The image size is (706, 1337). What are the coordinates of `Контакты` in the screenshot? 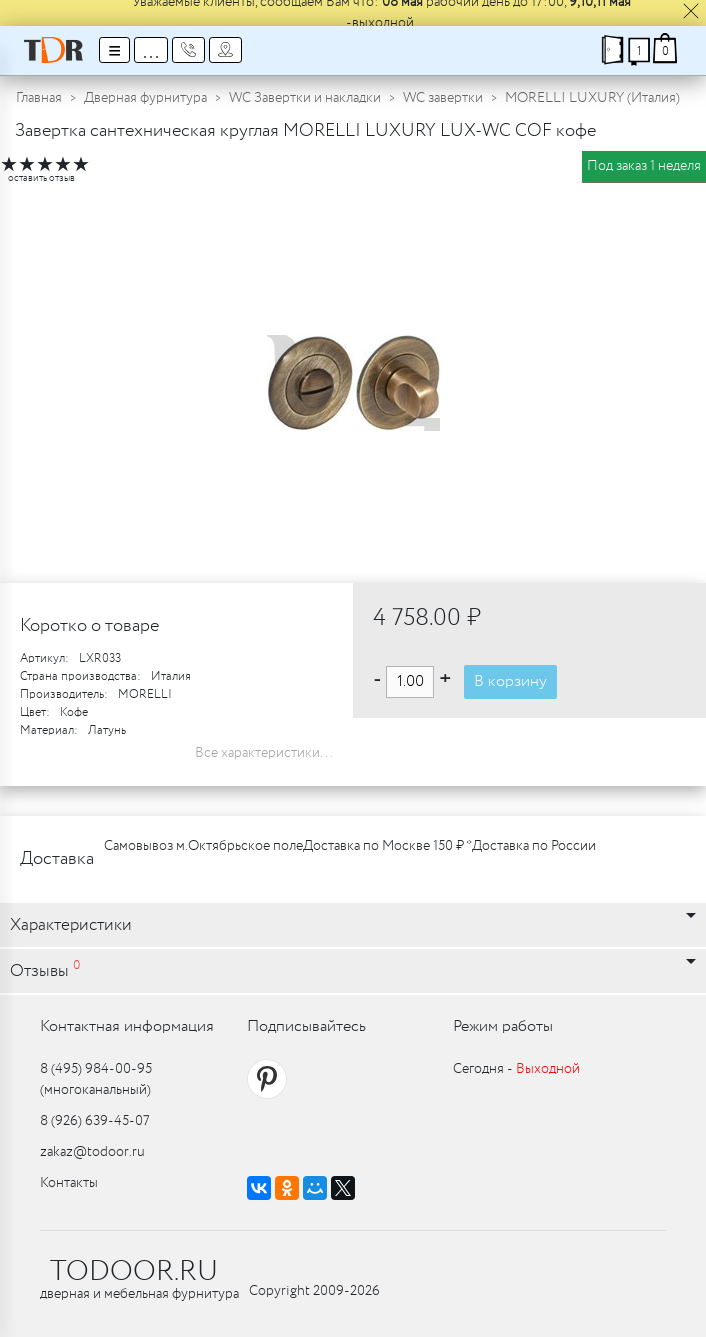 It's located at (69, 1183).